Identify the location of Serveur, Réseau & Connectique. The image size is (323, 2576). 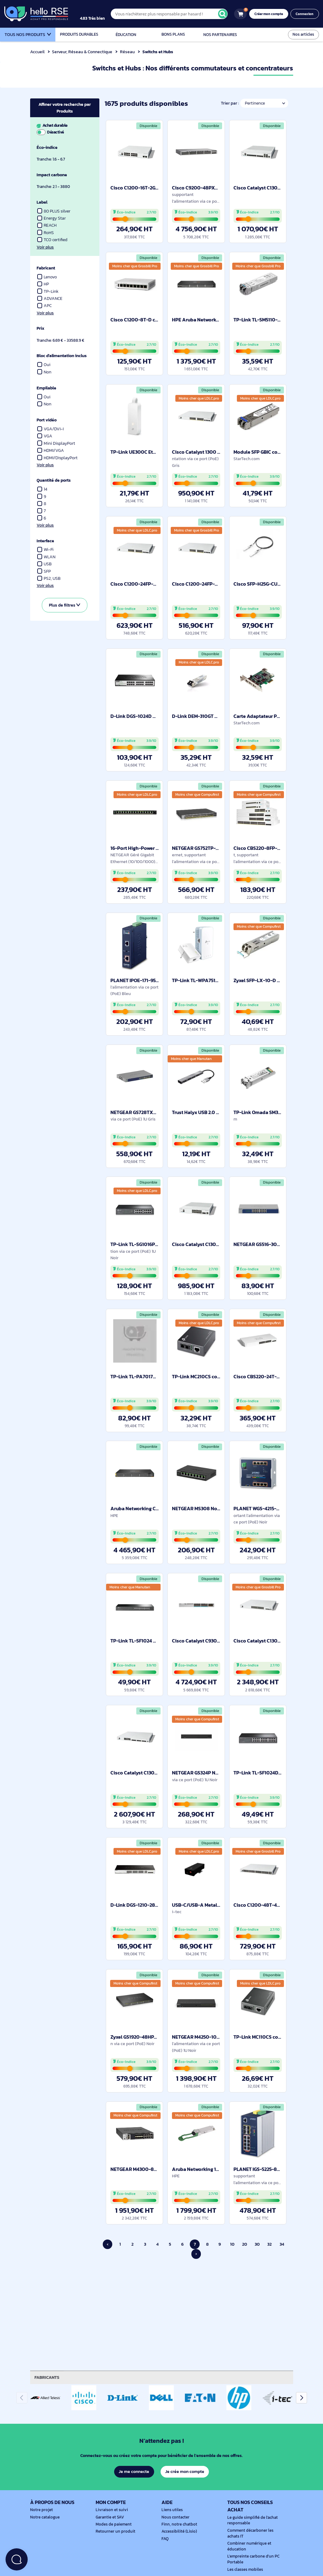
(83, 51).